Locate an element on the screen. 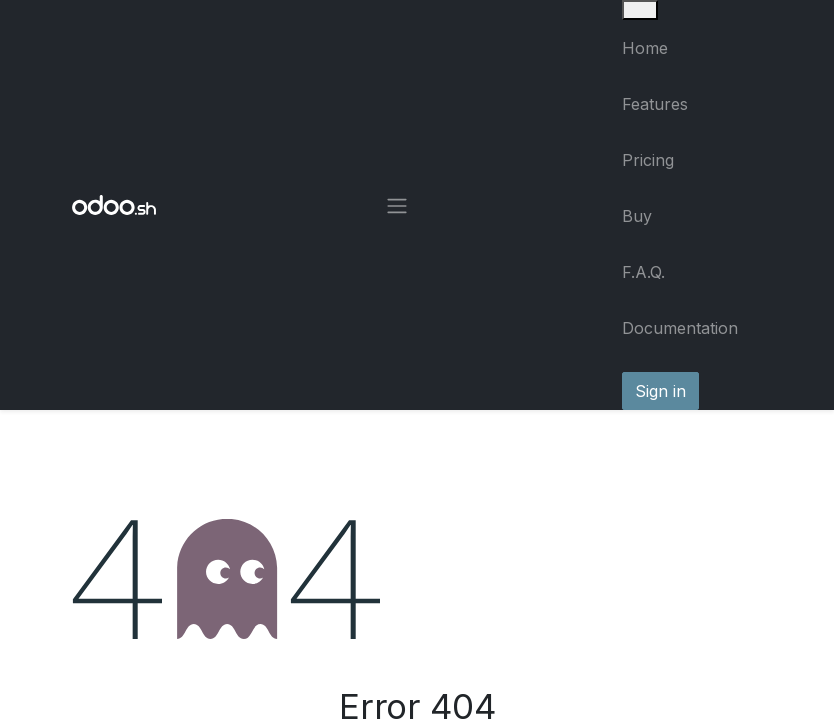 This screenshot has width=834, height=720. [menuitem] is located at coordinates (692, 48).